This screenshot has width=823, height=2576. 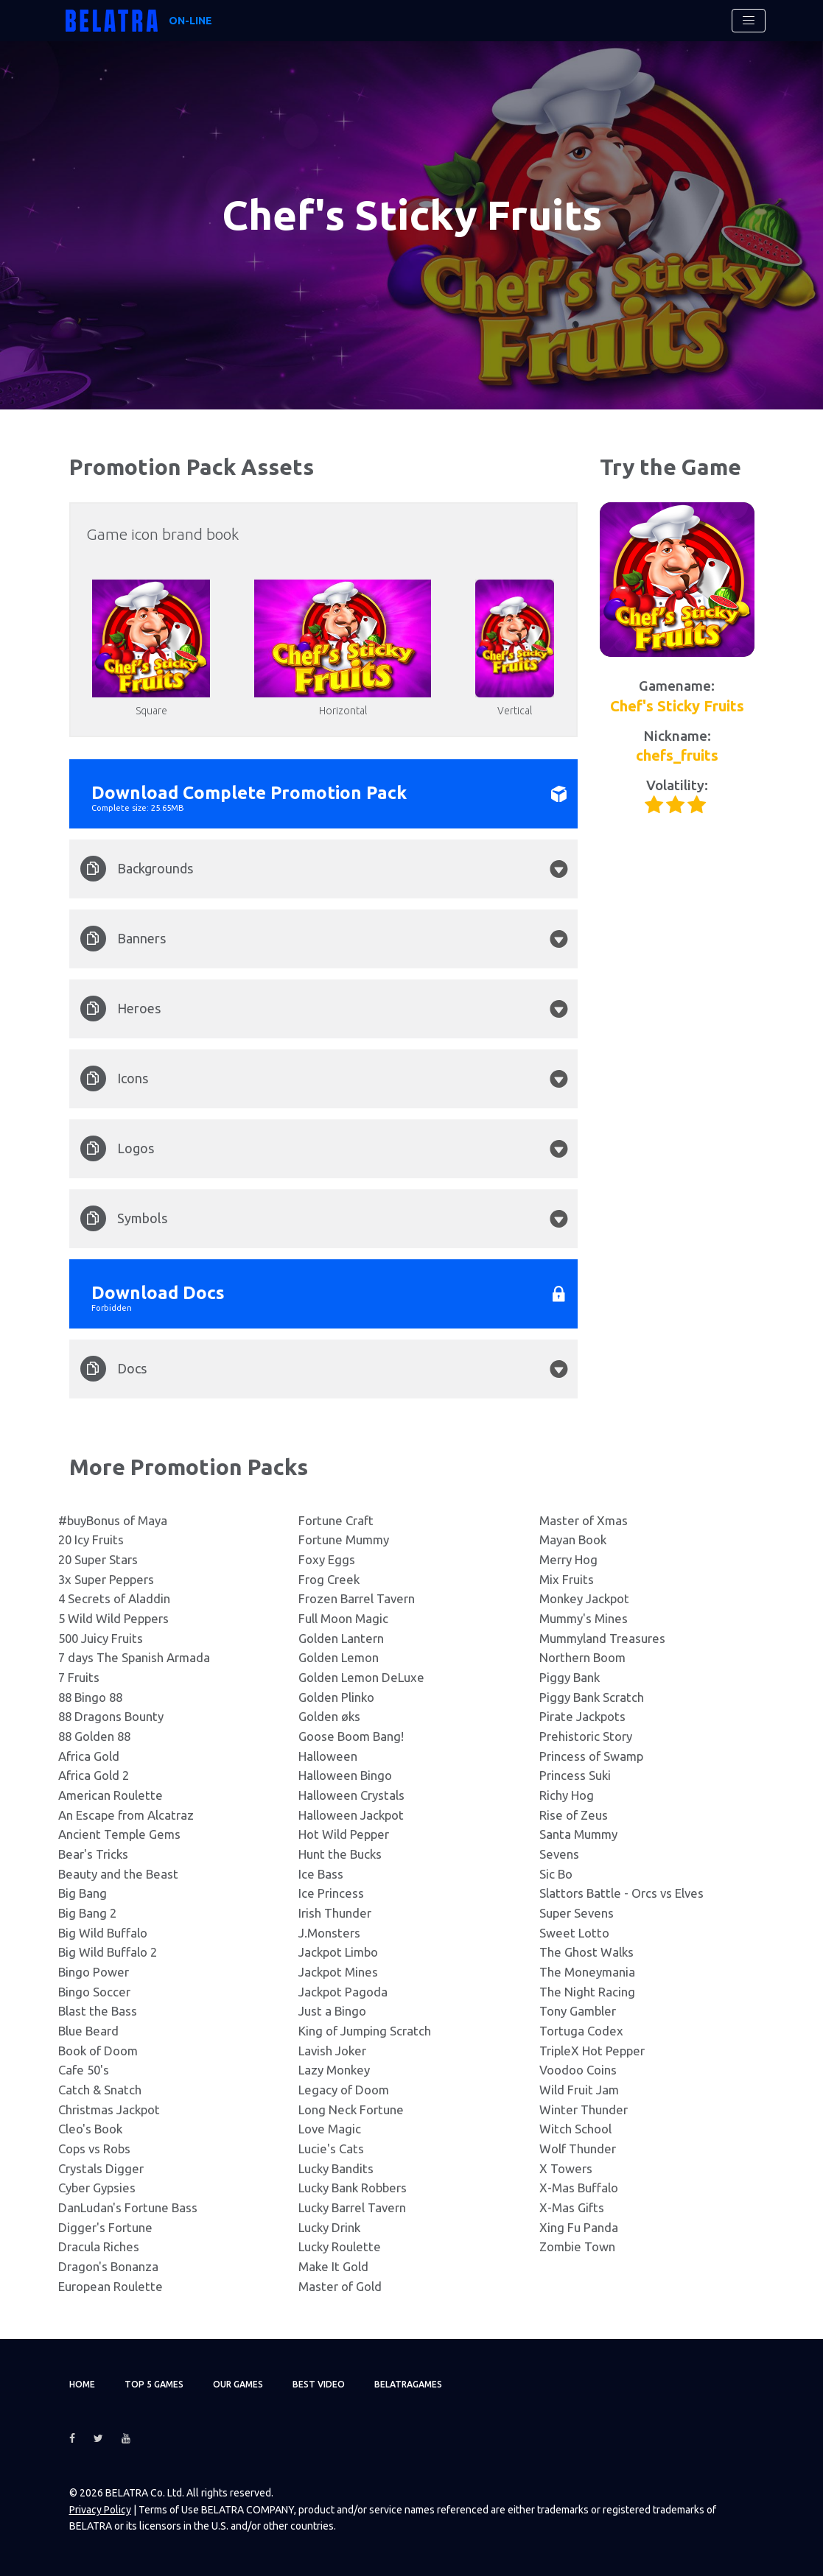 I want to click on Monkey Jackpot, so click(x=584, y=1598).